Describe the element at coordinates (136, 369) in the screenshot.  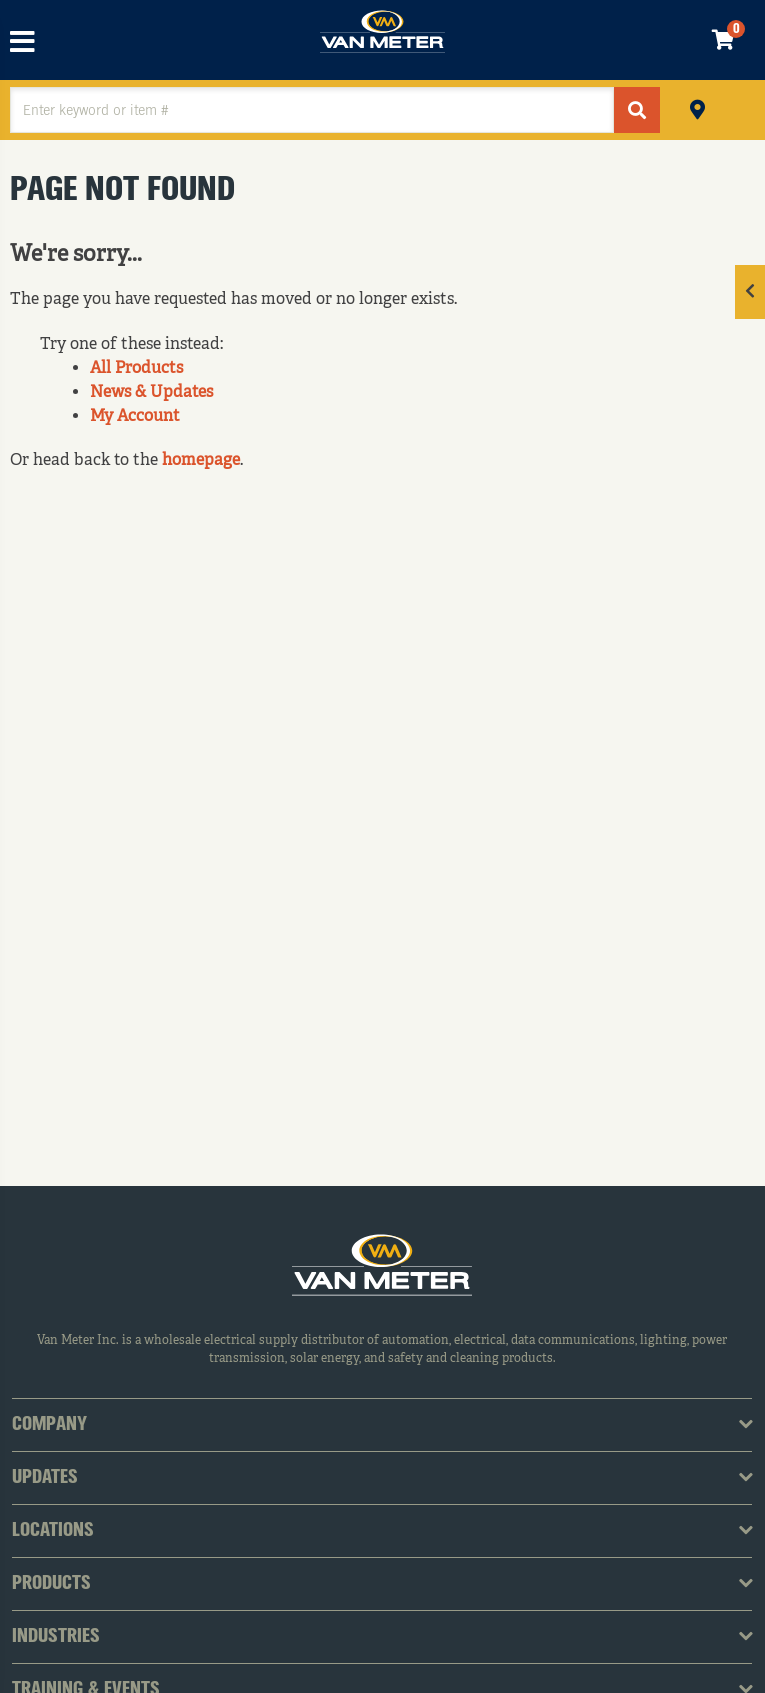
I see `All Products` at that location.